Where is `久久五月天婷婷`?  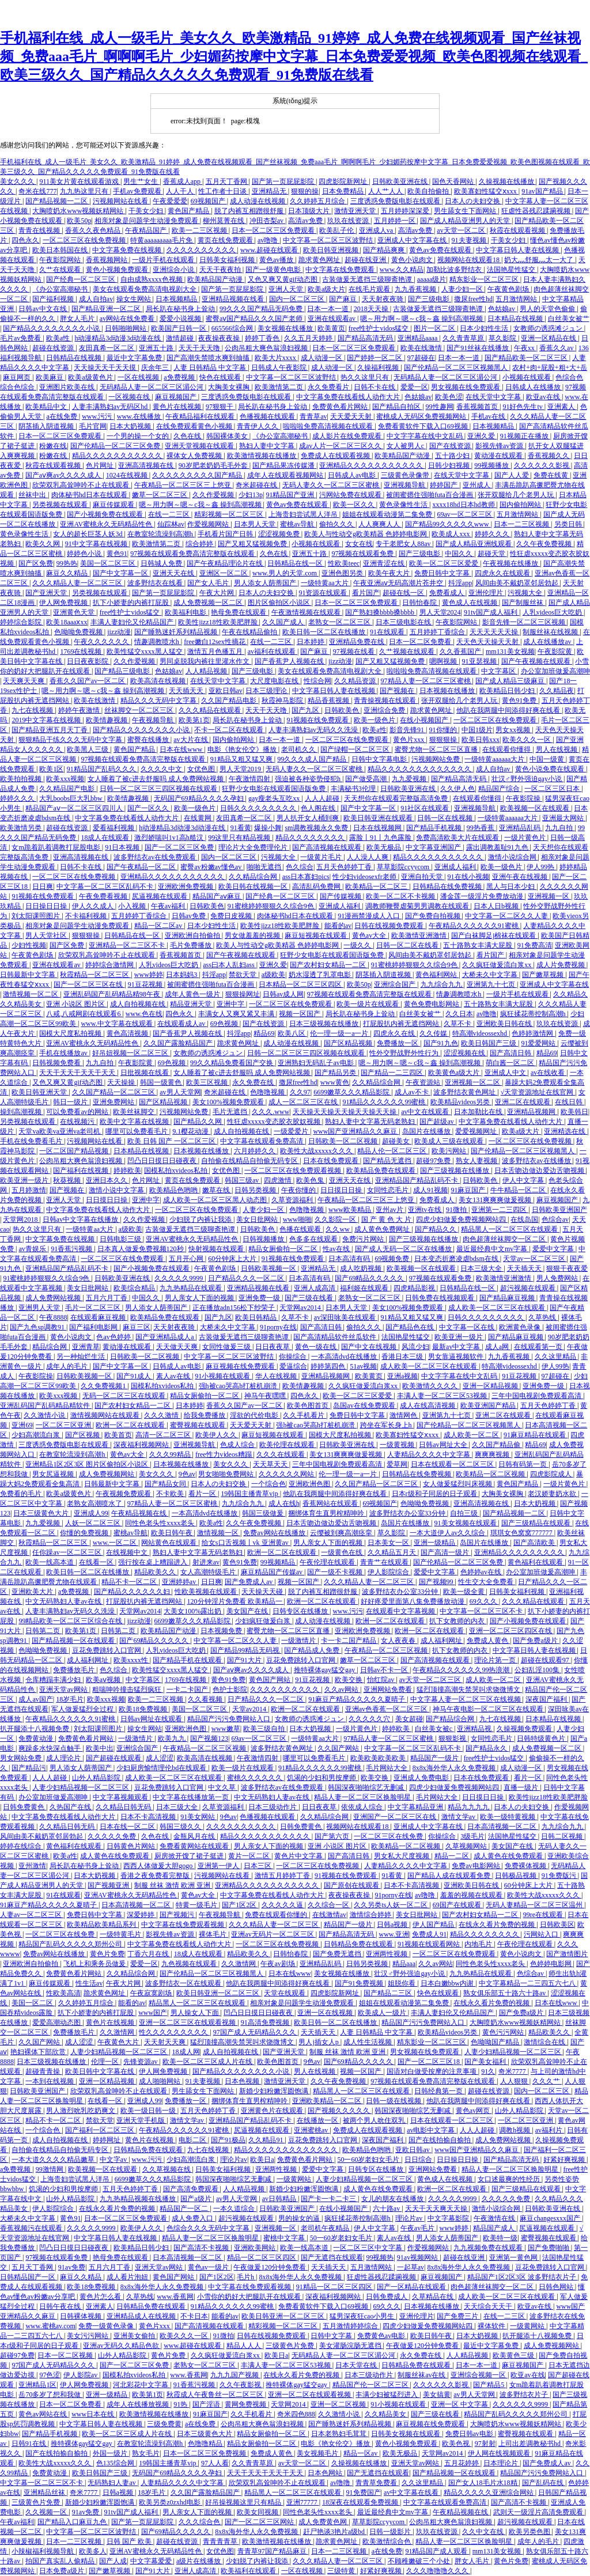 久久五月天婷婷 is located at coordinates (309, 338).